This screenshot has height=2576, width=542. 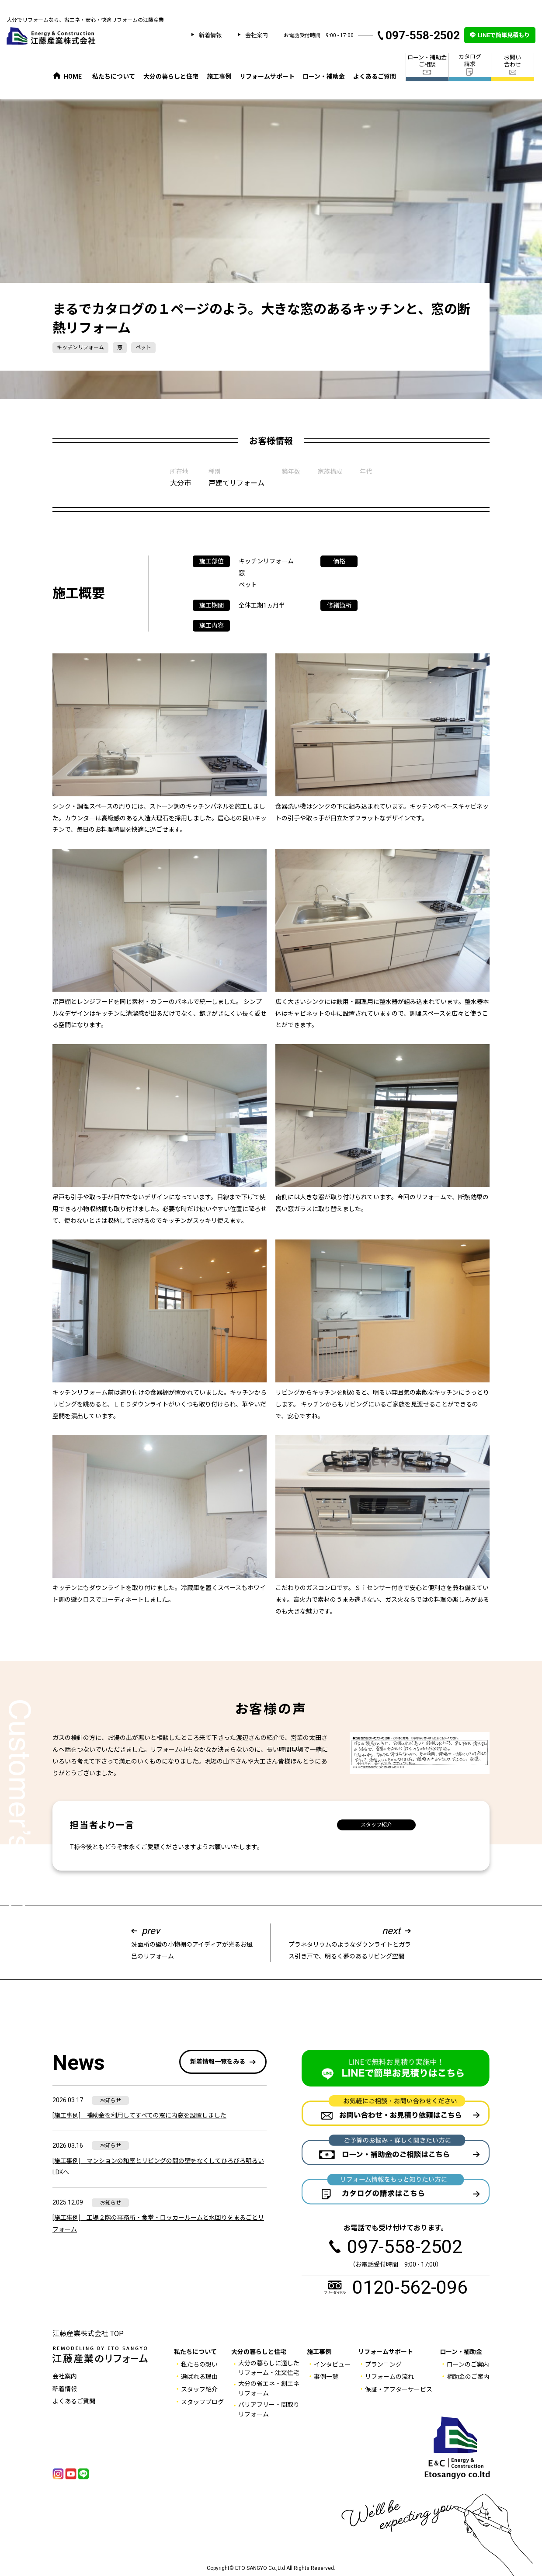 I want to click on リフォームサポート, so click(x=267, y=76).